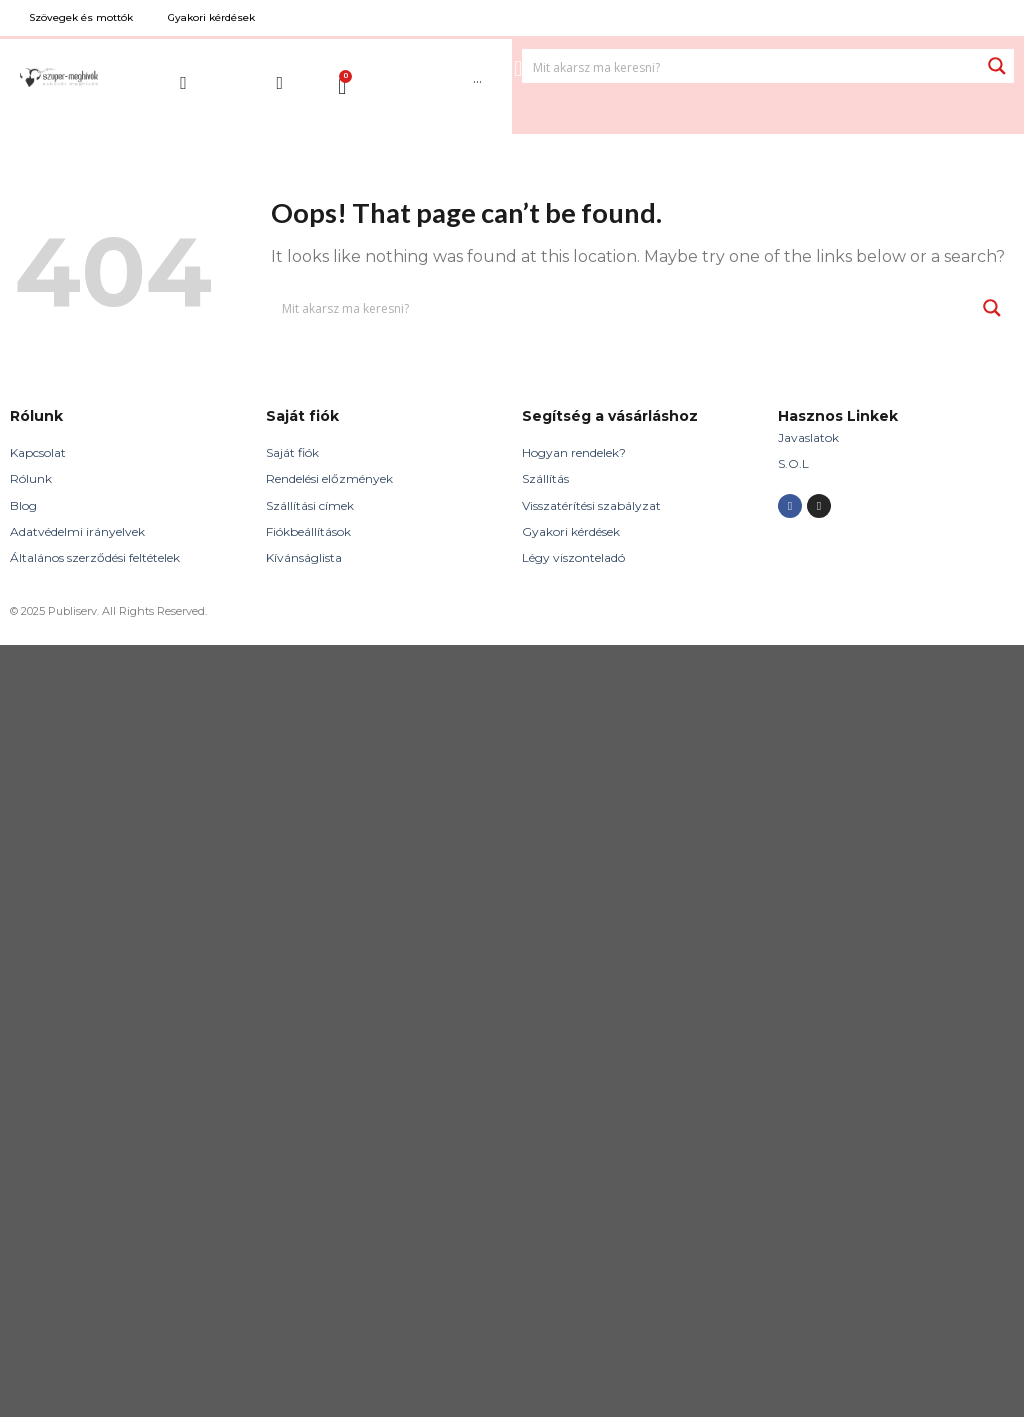 This screenshot has width=1024, height=1417. I want to click on Blog, so click(23, 505).